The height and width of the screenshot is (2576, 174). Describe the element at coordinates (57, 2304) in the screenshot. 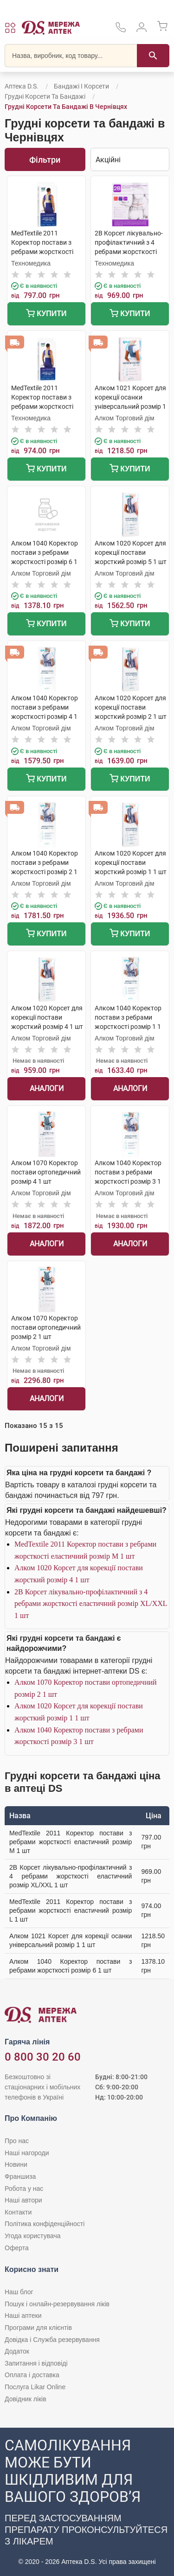

I see `Пошук і онлайн-резервування ліків` at that location.